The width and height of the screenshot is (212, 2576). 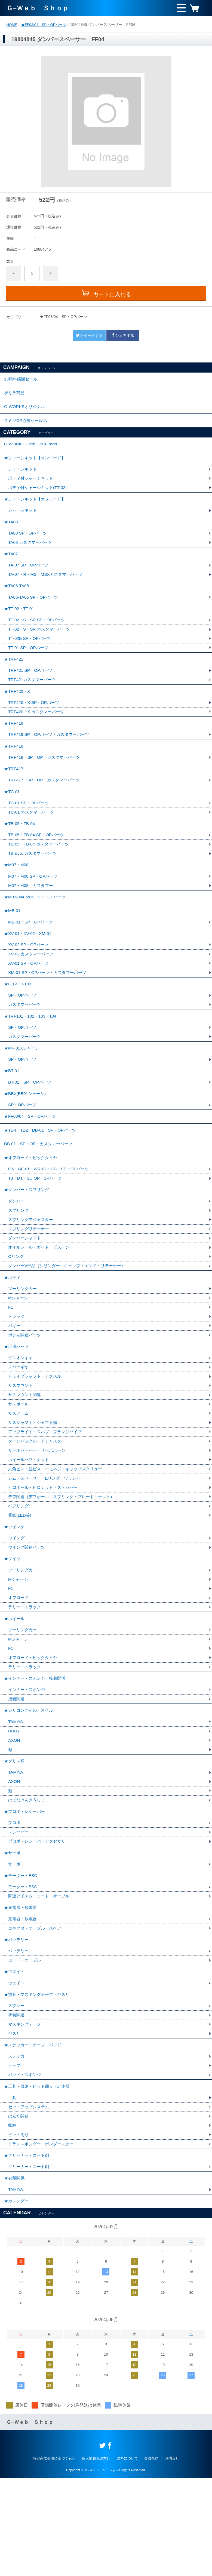 What do you see at coordinates (122, 335) in the screenshot?
I see `シェアする` at bounding box center [122, 335].